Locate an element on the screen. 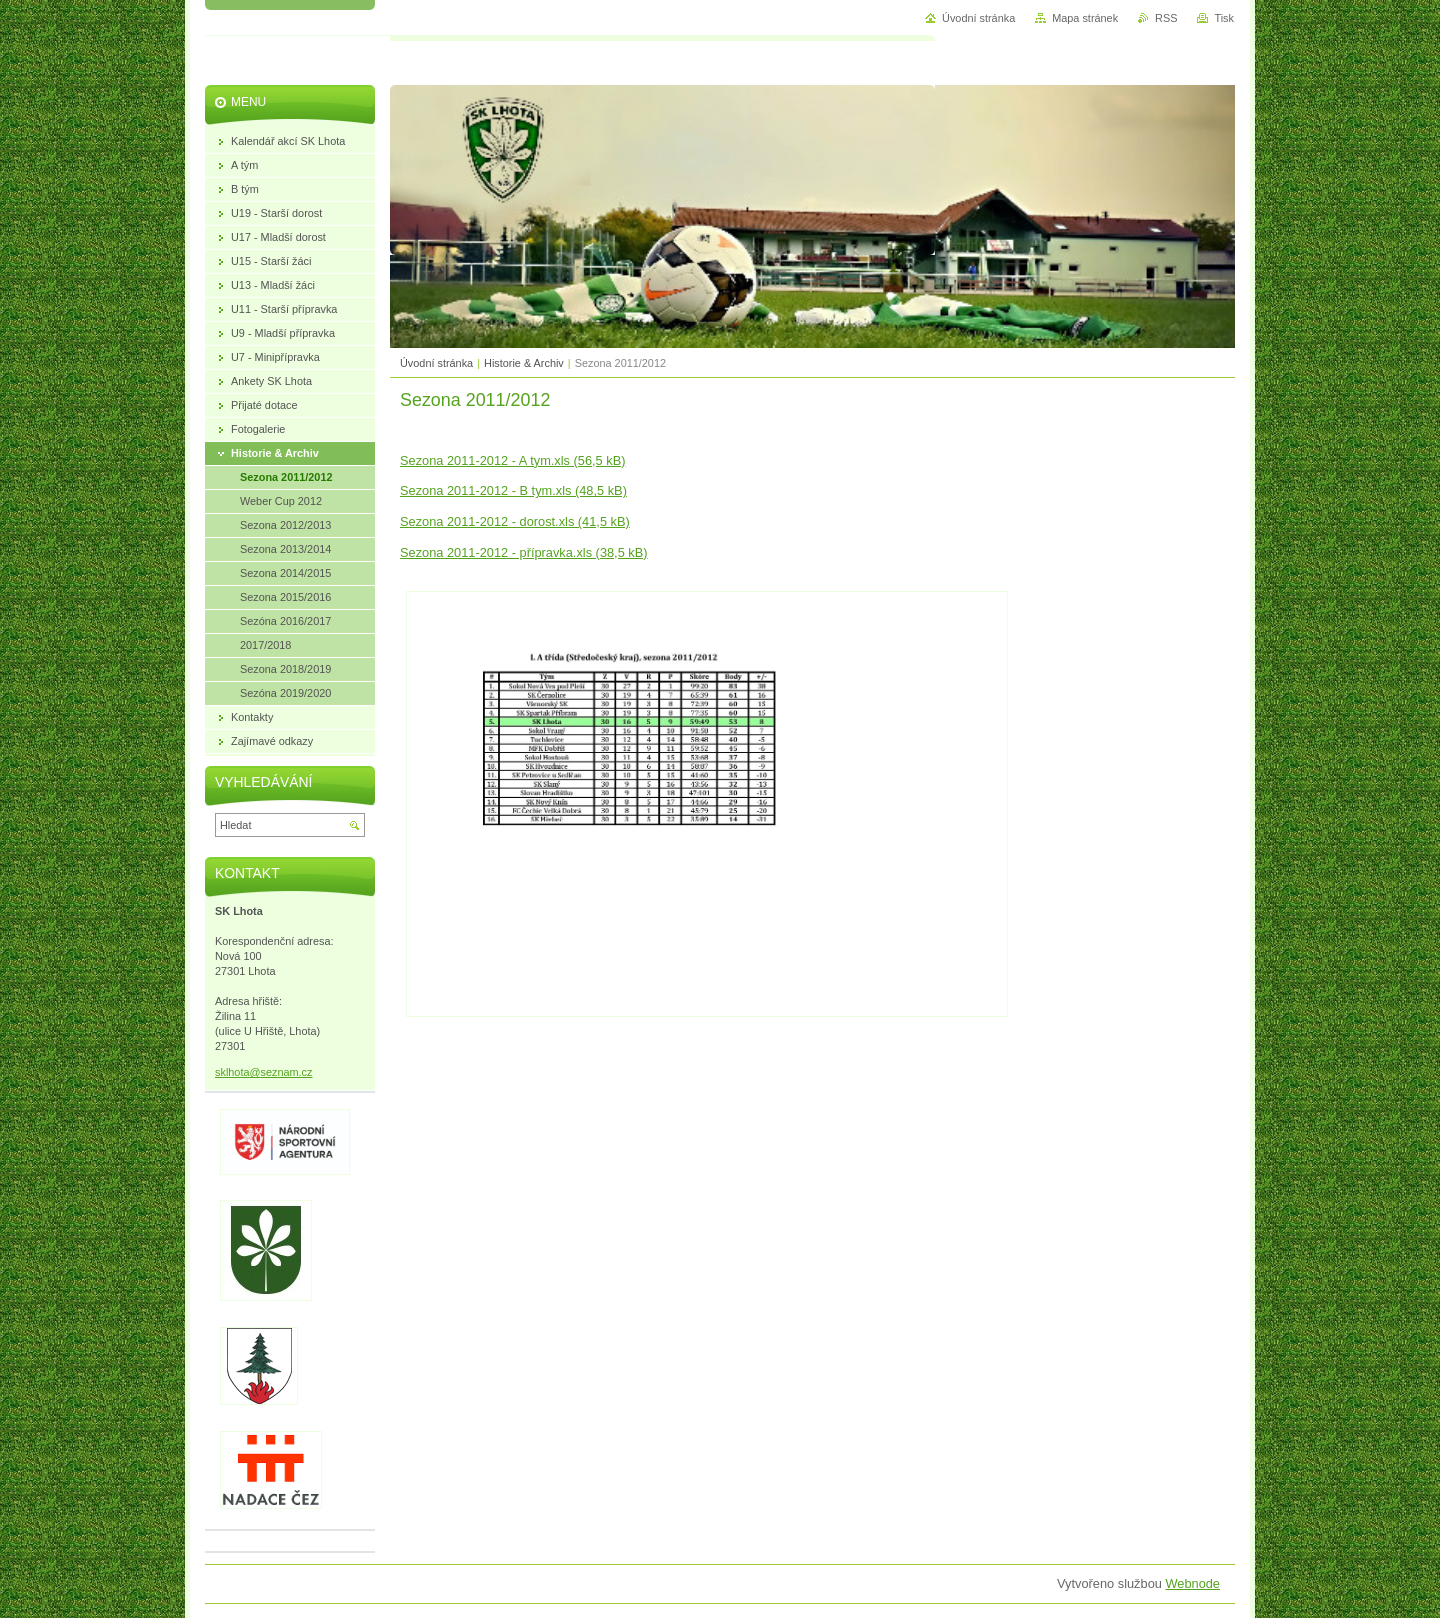 The width and height of the screenshot is (1440, 1618). Mapa stránek is located at coordinates (1085, 18).